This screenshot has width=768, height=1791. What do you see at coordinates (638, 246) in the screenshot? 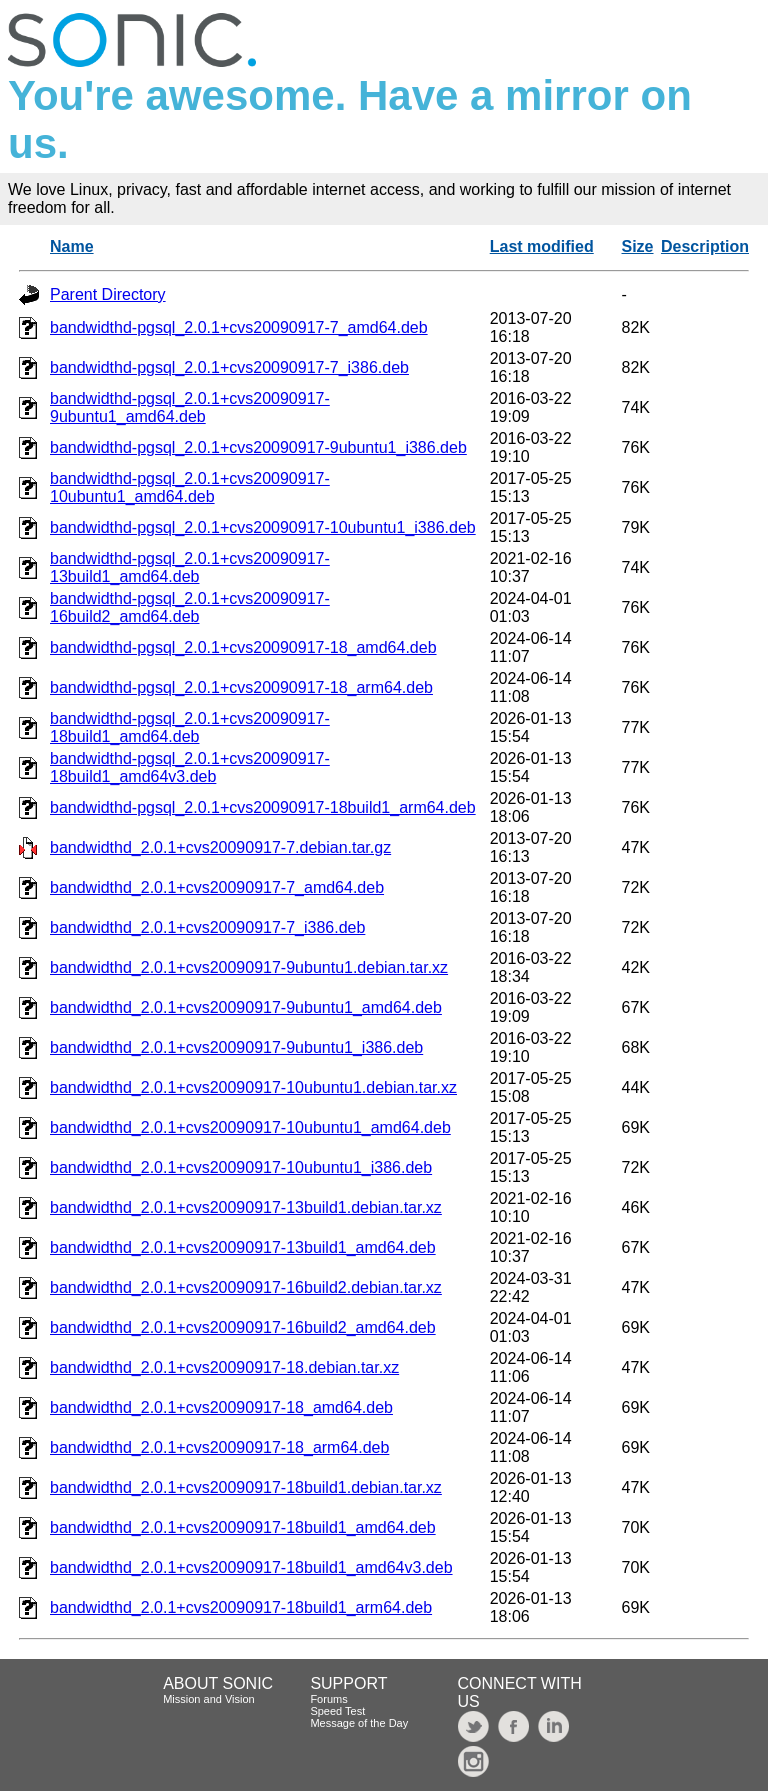
I see `Size` at bounding box center [638, 246].